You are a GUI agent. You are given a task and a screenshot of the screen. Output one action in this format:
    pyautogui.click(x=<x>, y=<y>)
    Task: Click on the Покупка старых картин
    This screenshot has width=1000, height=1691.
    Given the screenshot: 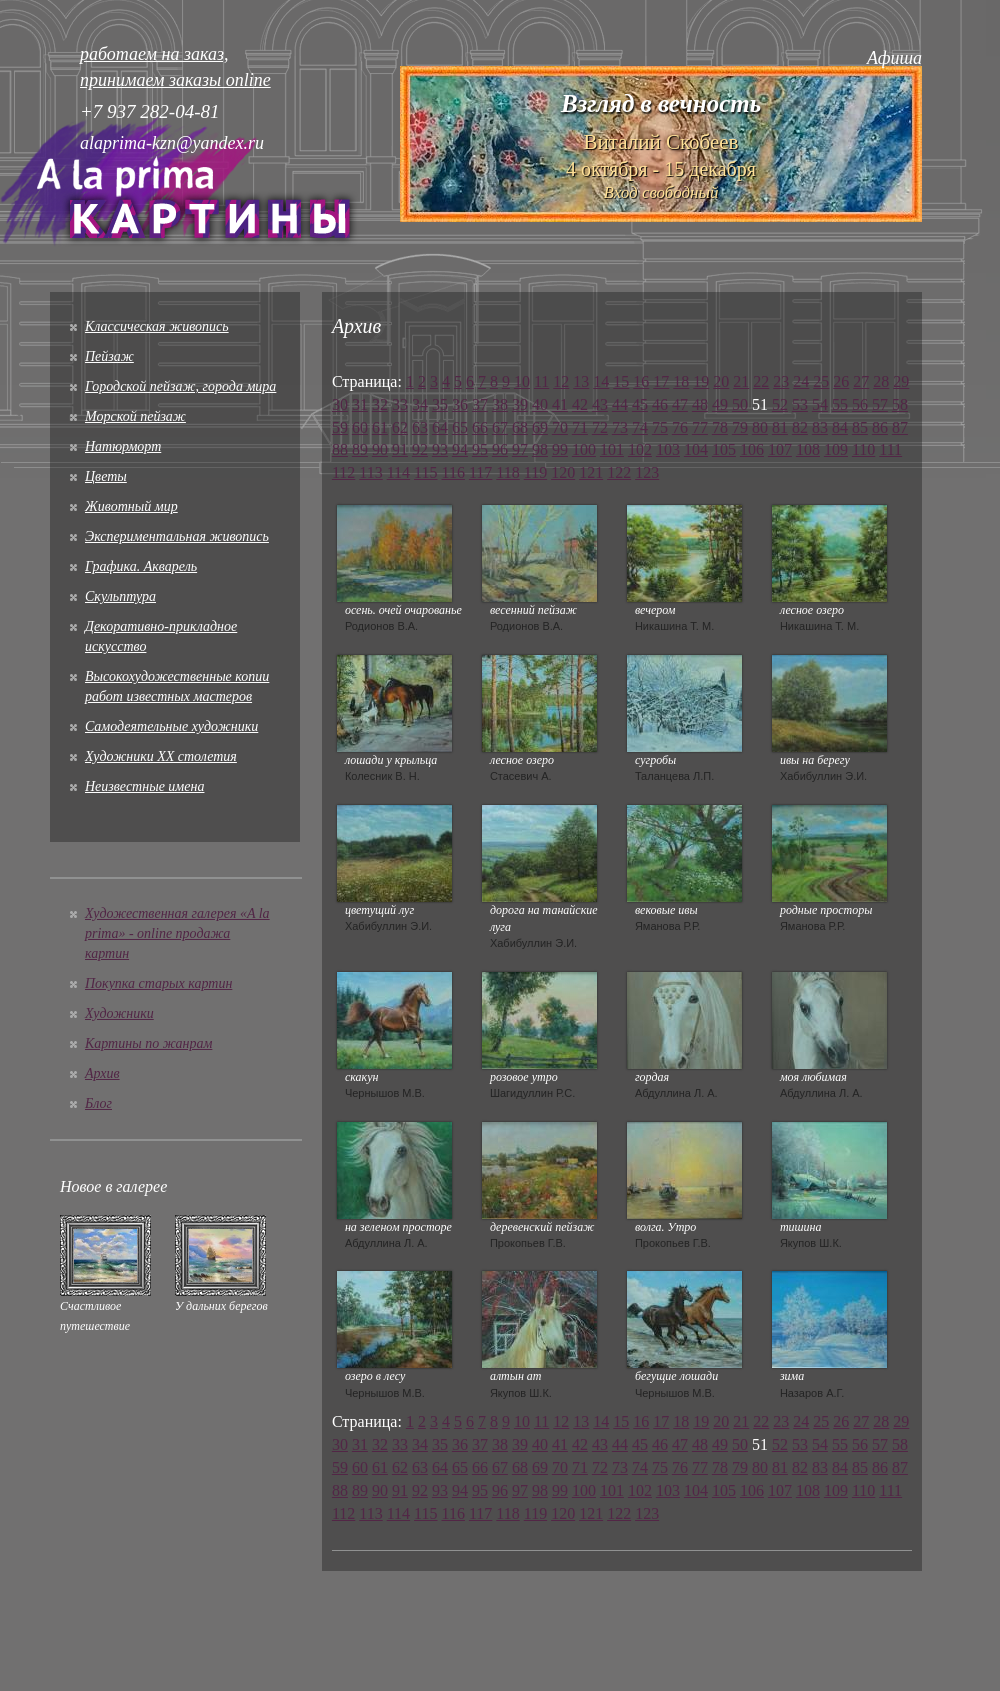 What is the action you would take?
    pyautogui.click(x=158, y=983)
    